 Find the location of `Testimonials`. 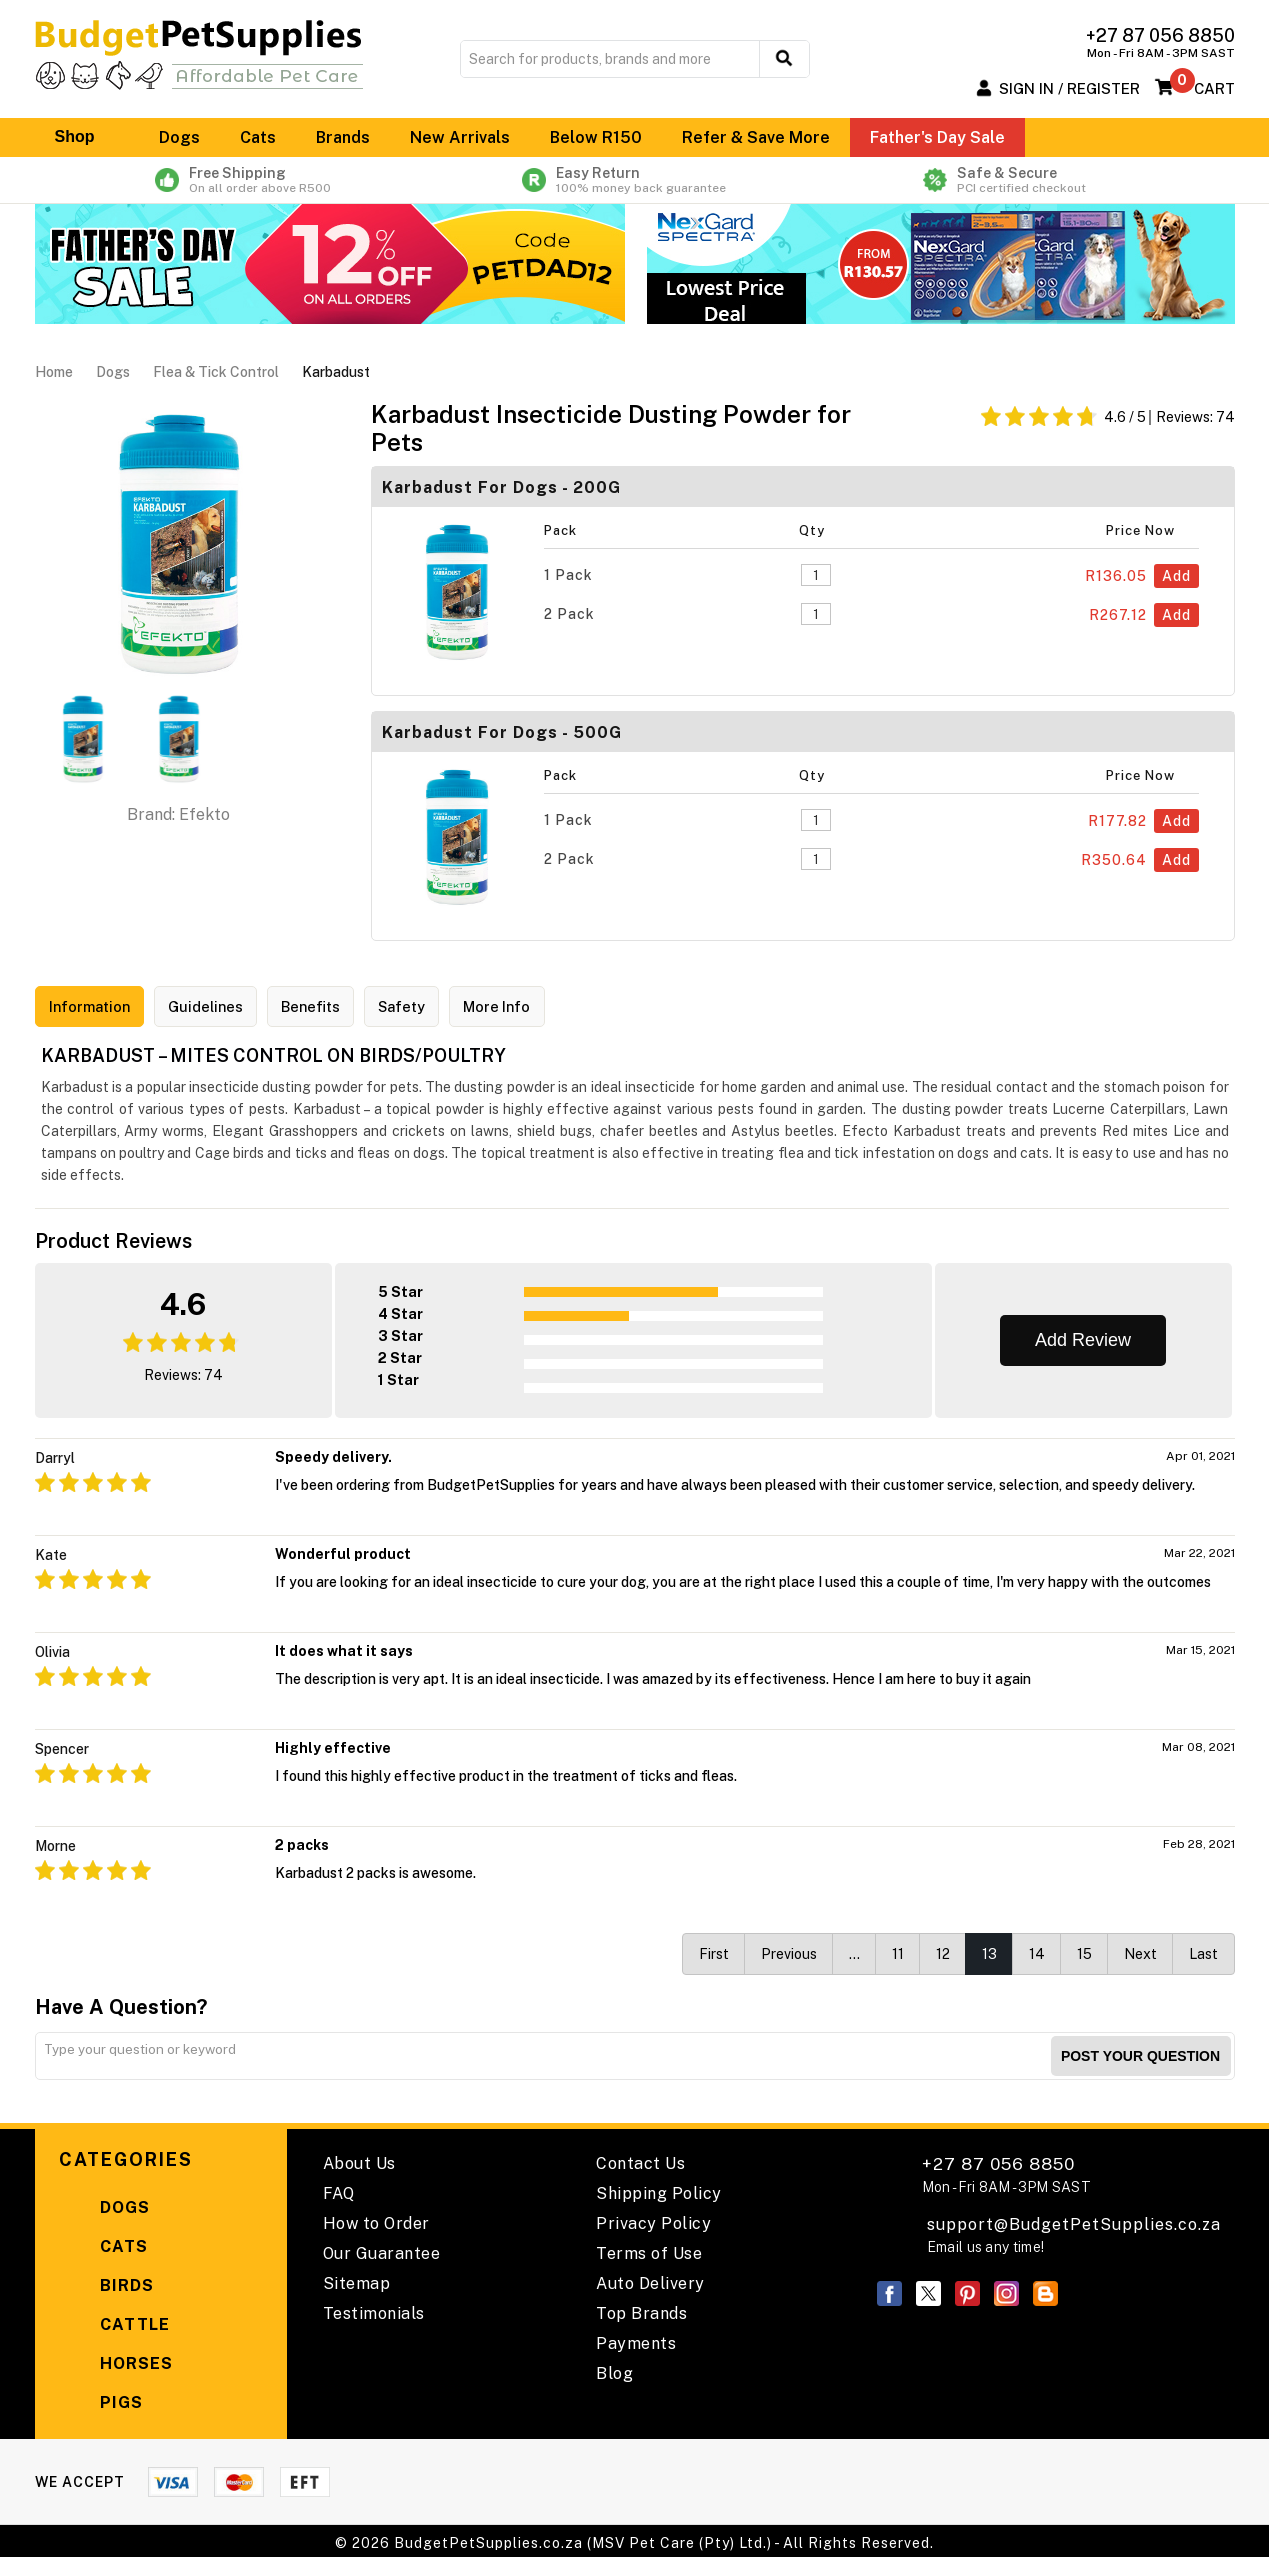

Testimonials is located at coordinates (374, 2309).